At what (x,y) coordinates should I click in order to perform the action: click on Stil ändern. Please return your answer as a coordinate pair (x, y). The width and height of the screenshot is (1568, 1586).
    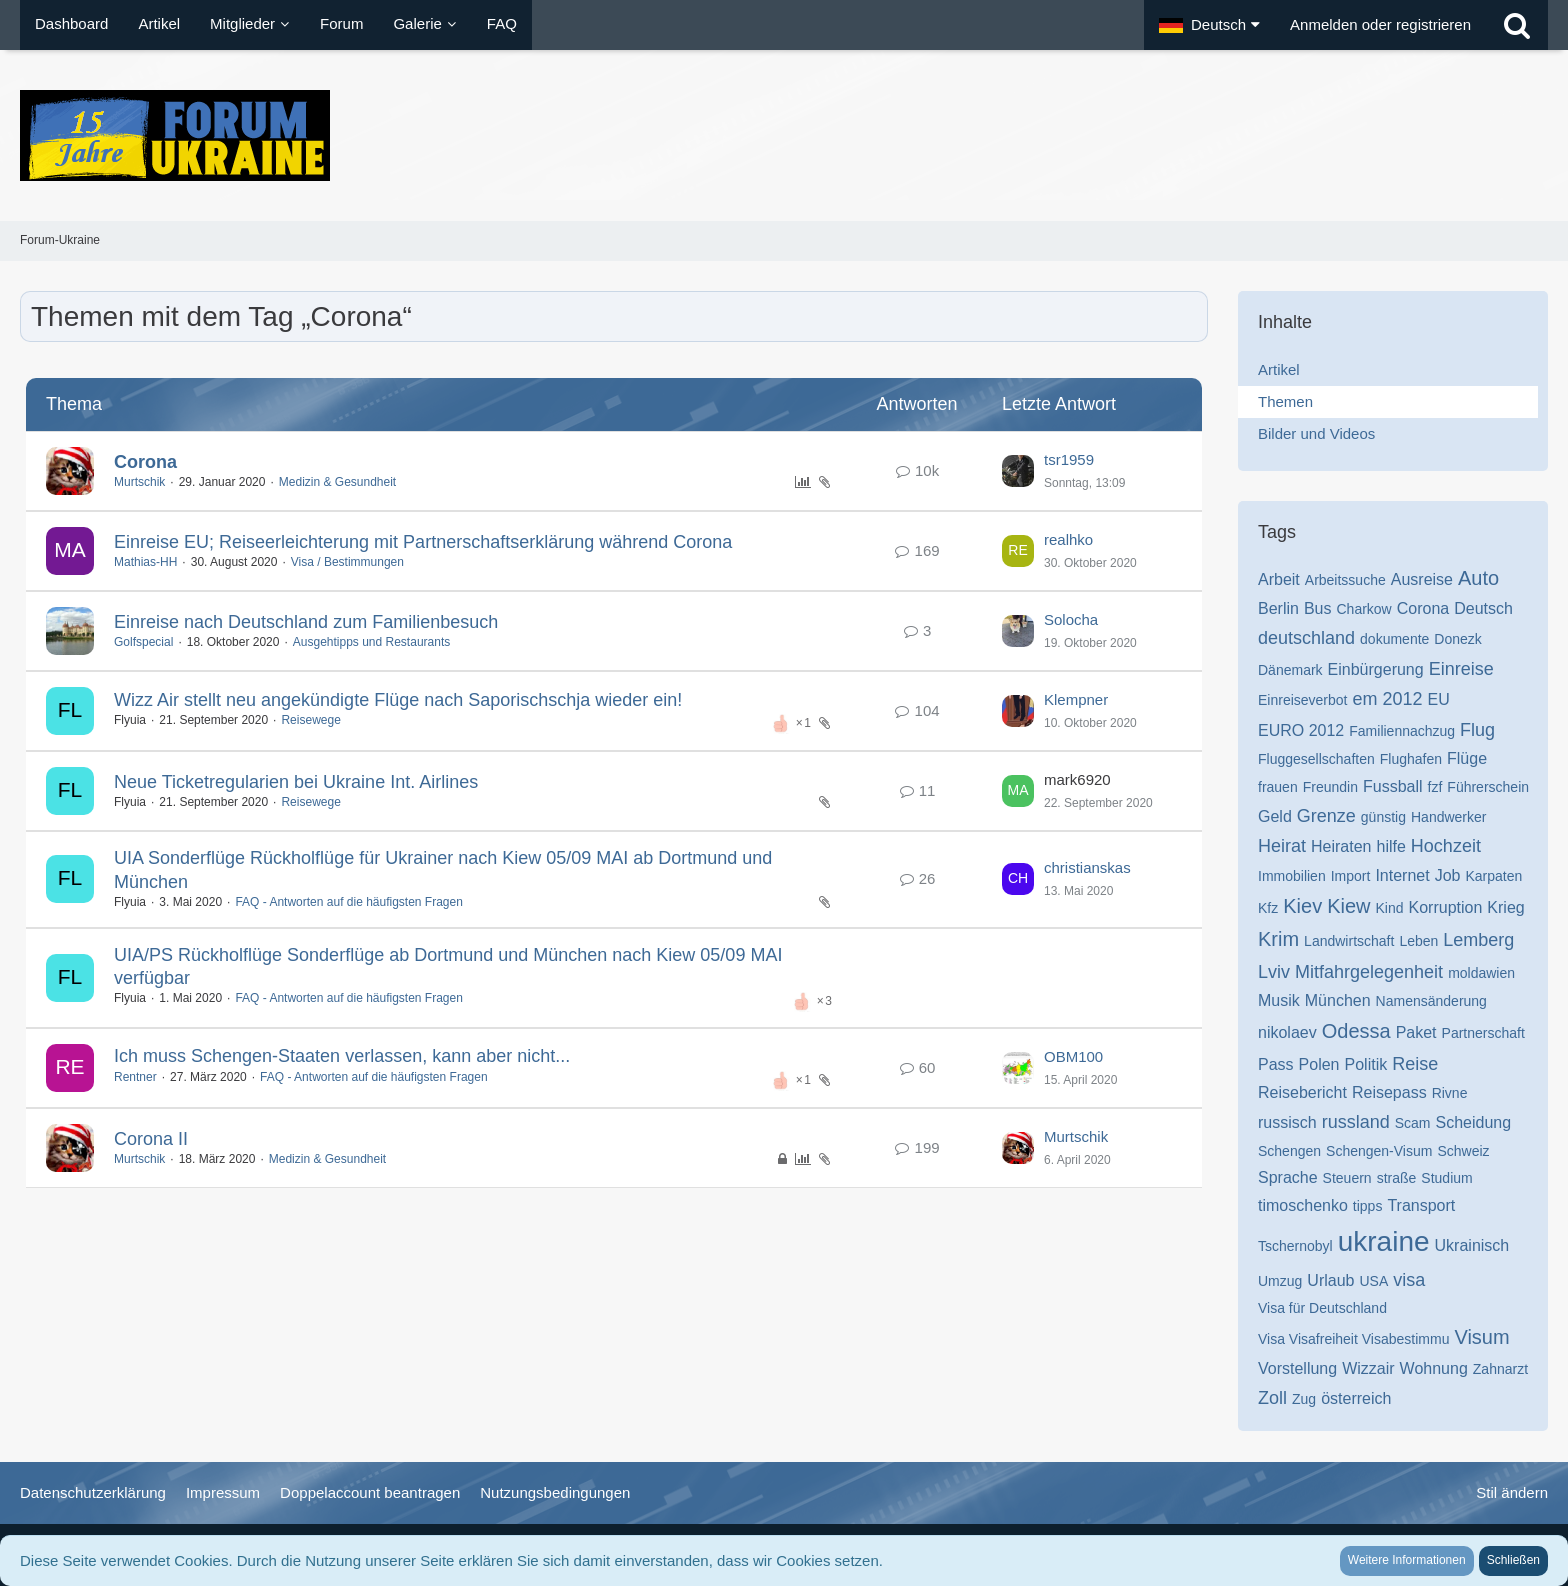
    Looking at the image, I should click on (1512, 1492).